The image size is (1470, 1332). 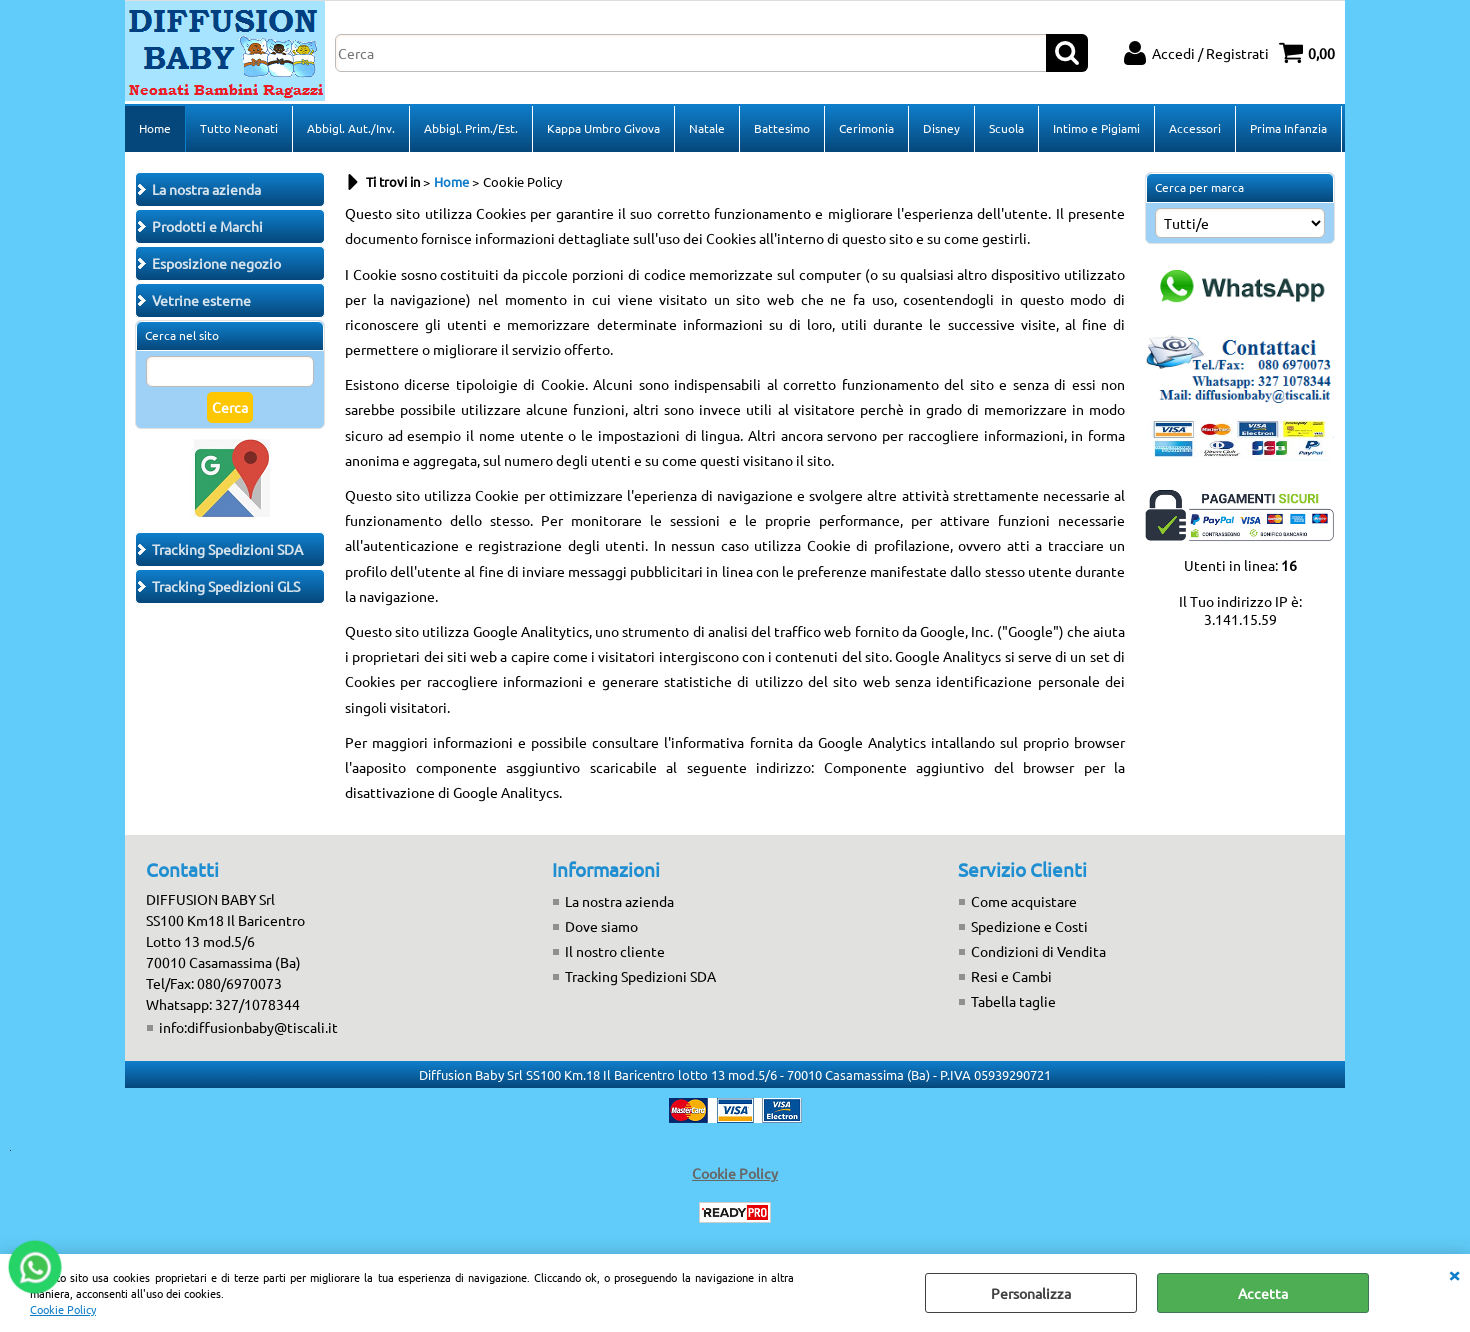 I want to click on Accessori, so click(x=1195, y=128).